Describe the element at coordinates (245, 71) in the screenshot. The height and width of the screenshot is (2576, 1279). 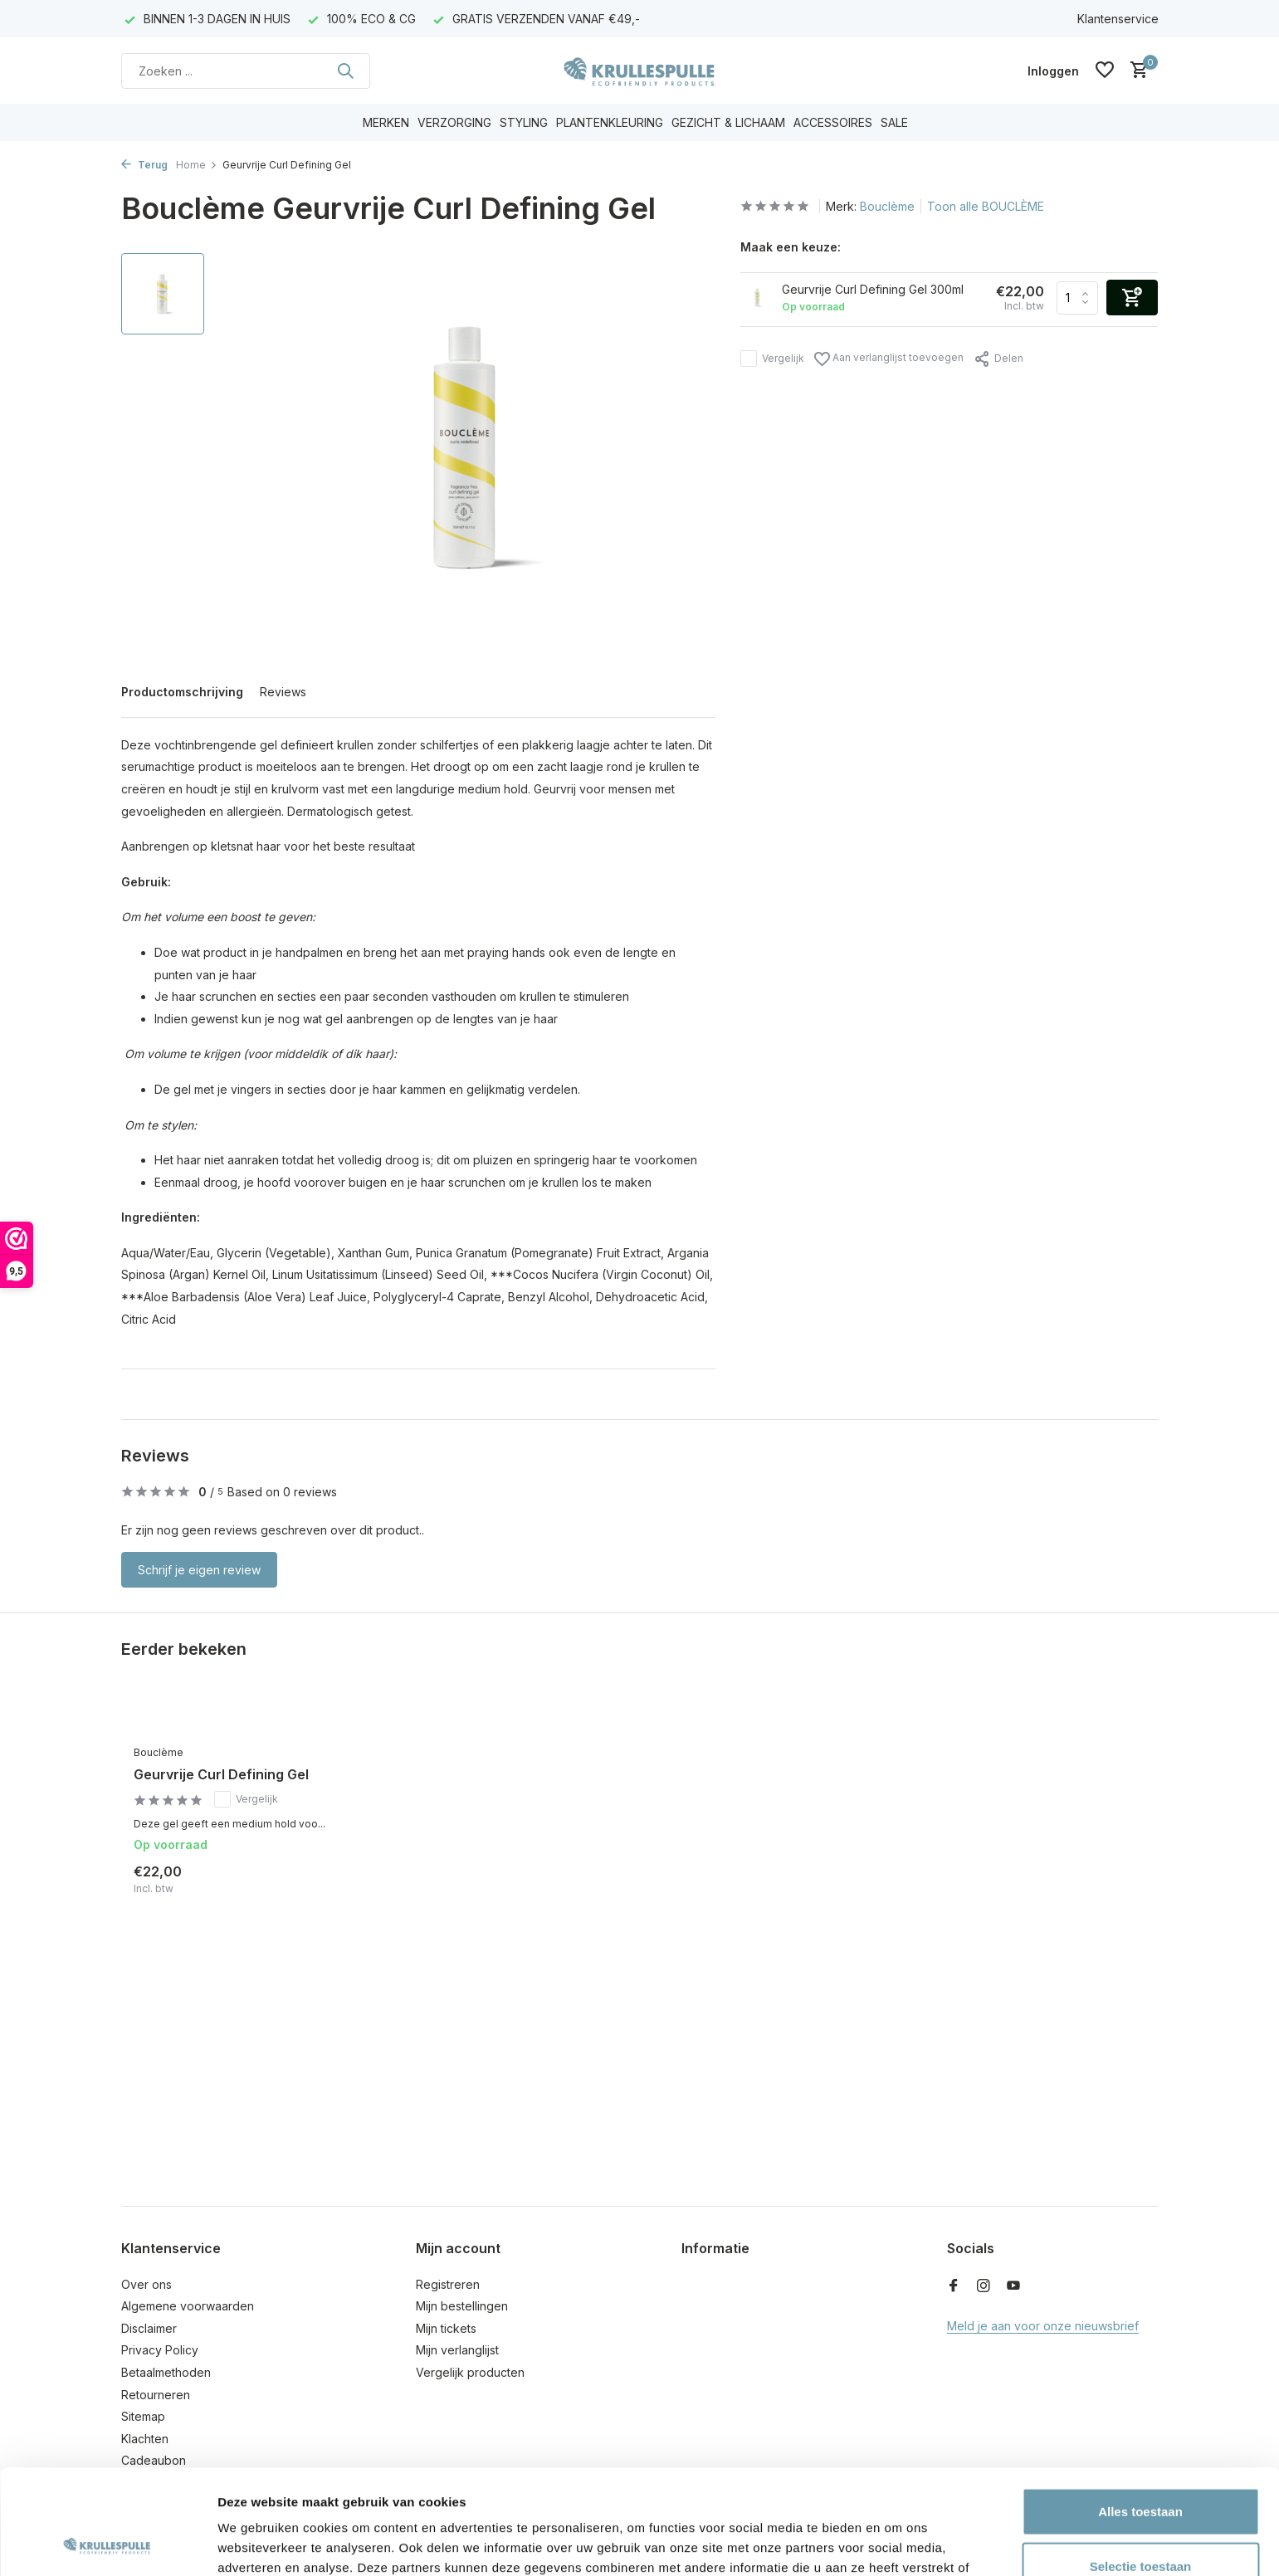
I see `[Zoeken]` at that location.